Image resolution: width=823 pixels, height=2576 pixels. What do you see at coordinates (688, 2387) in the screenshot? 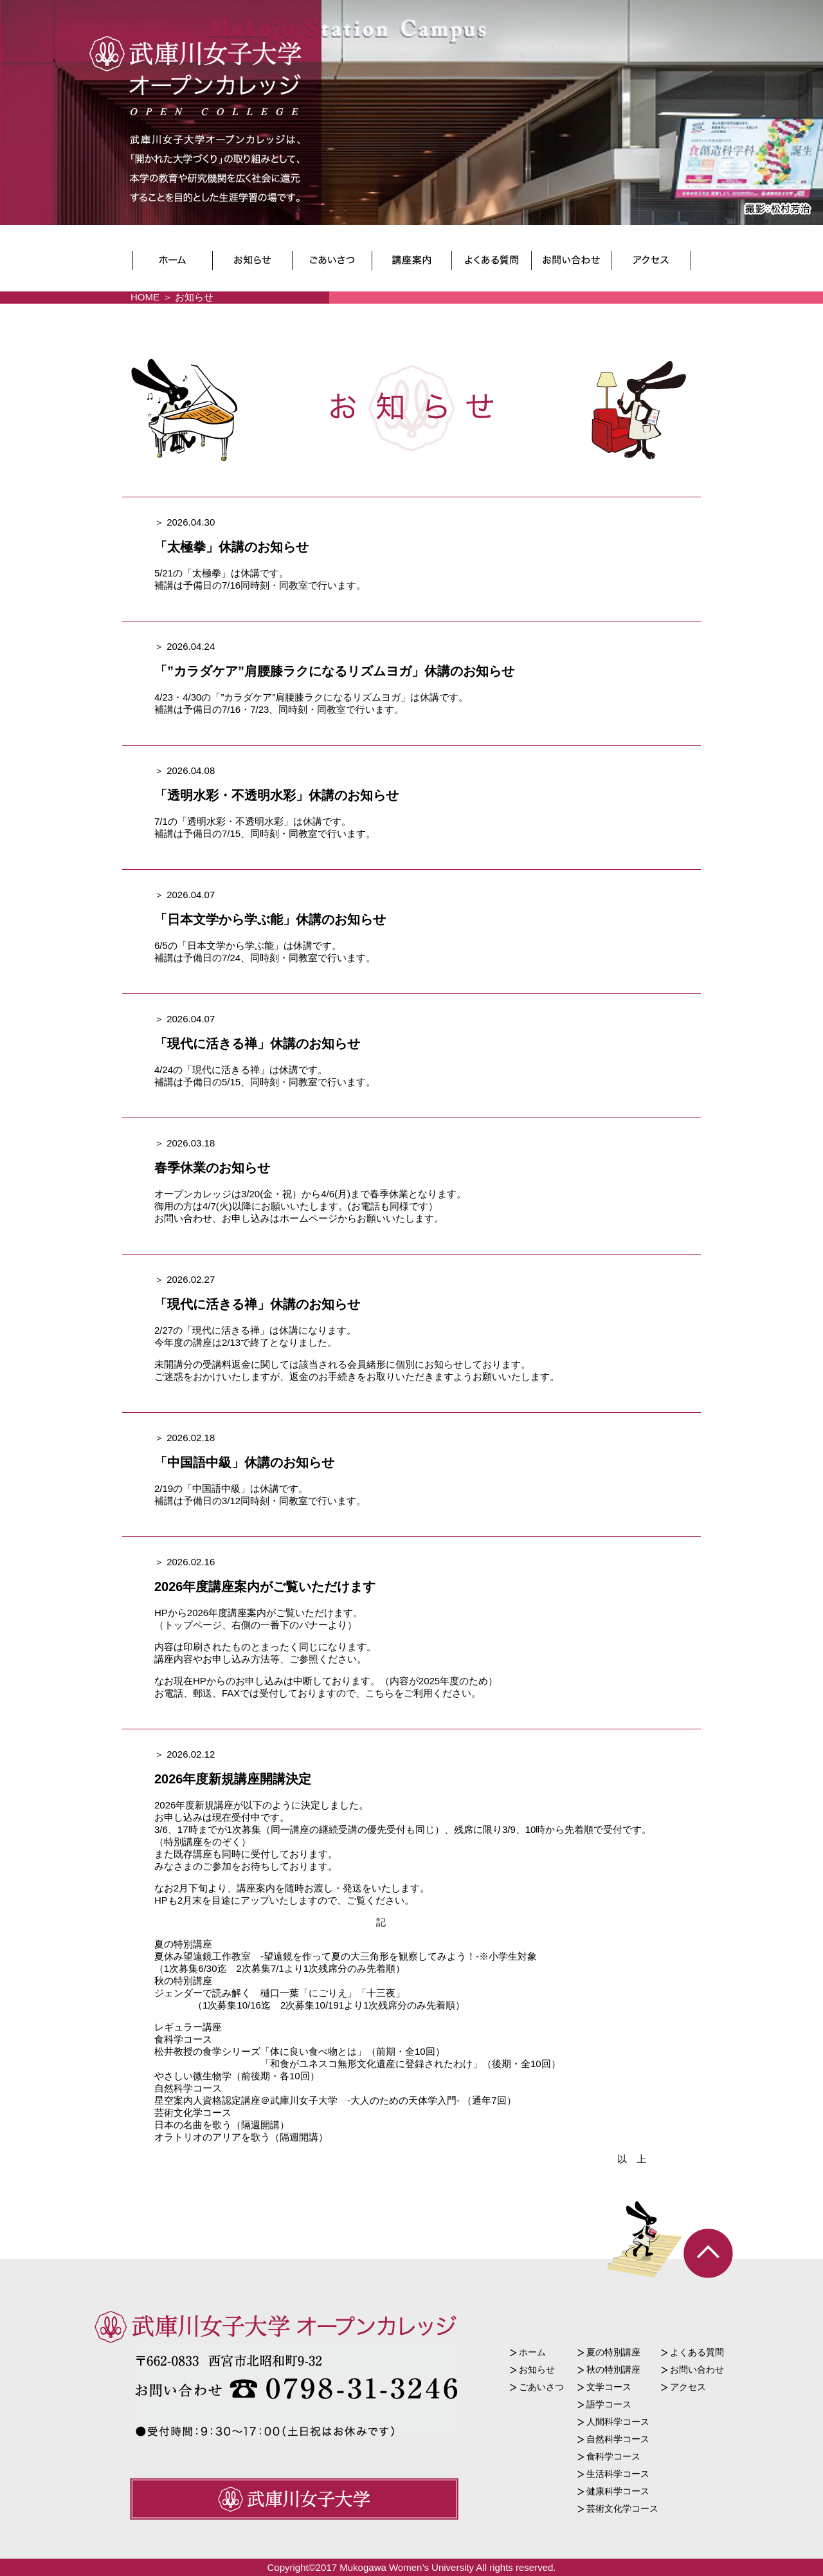
I see `アクセス` at bounding box center [688, 2387].